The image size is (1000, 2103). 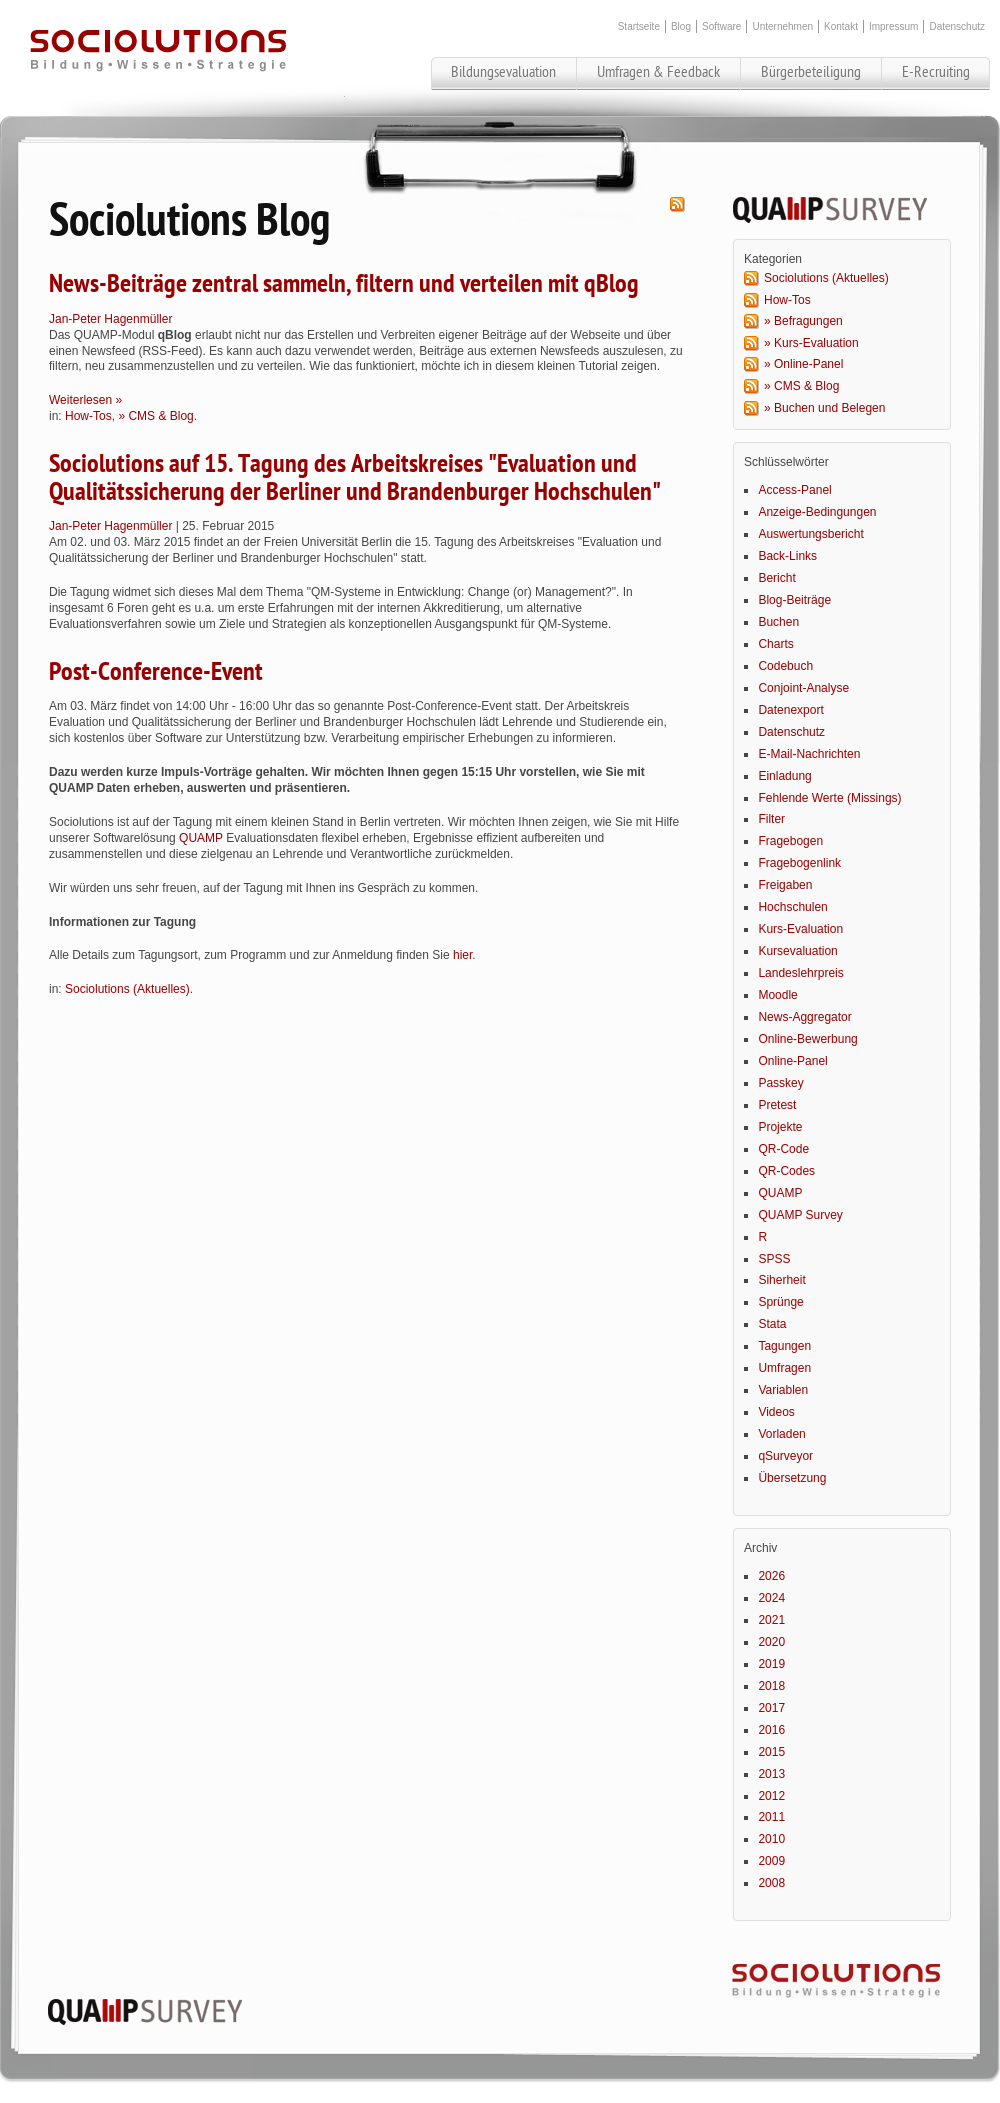 What do you see at coordinates (794, 600) in the screenshot?
I see `Blog-Beiträge` at bounding box center [794, 600].